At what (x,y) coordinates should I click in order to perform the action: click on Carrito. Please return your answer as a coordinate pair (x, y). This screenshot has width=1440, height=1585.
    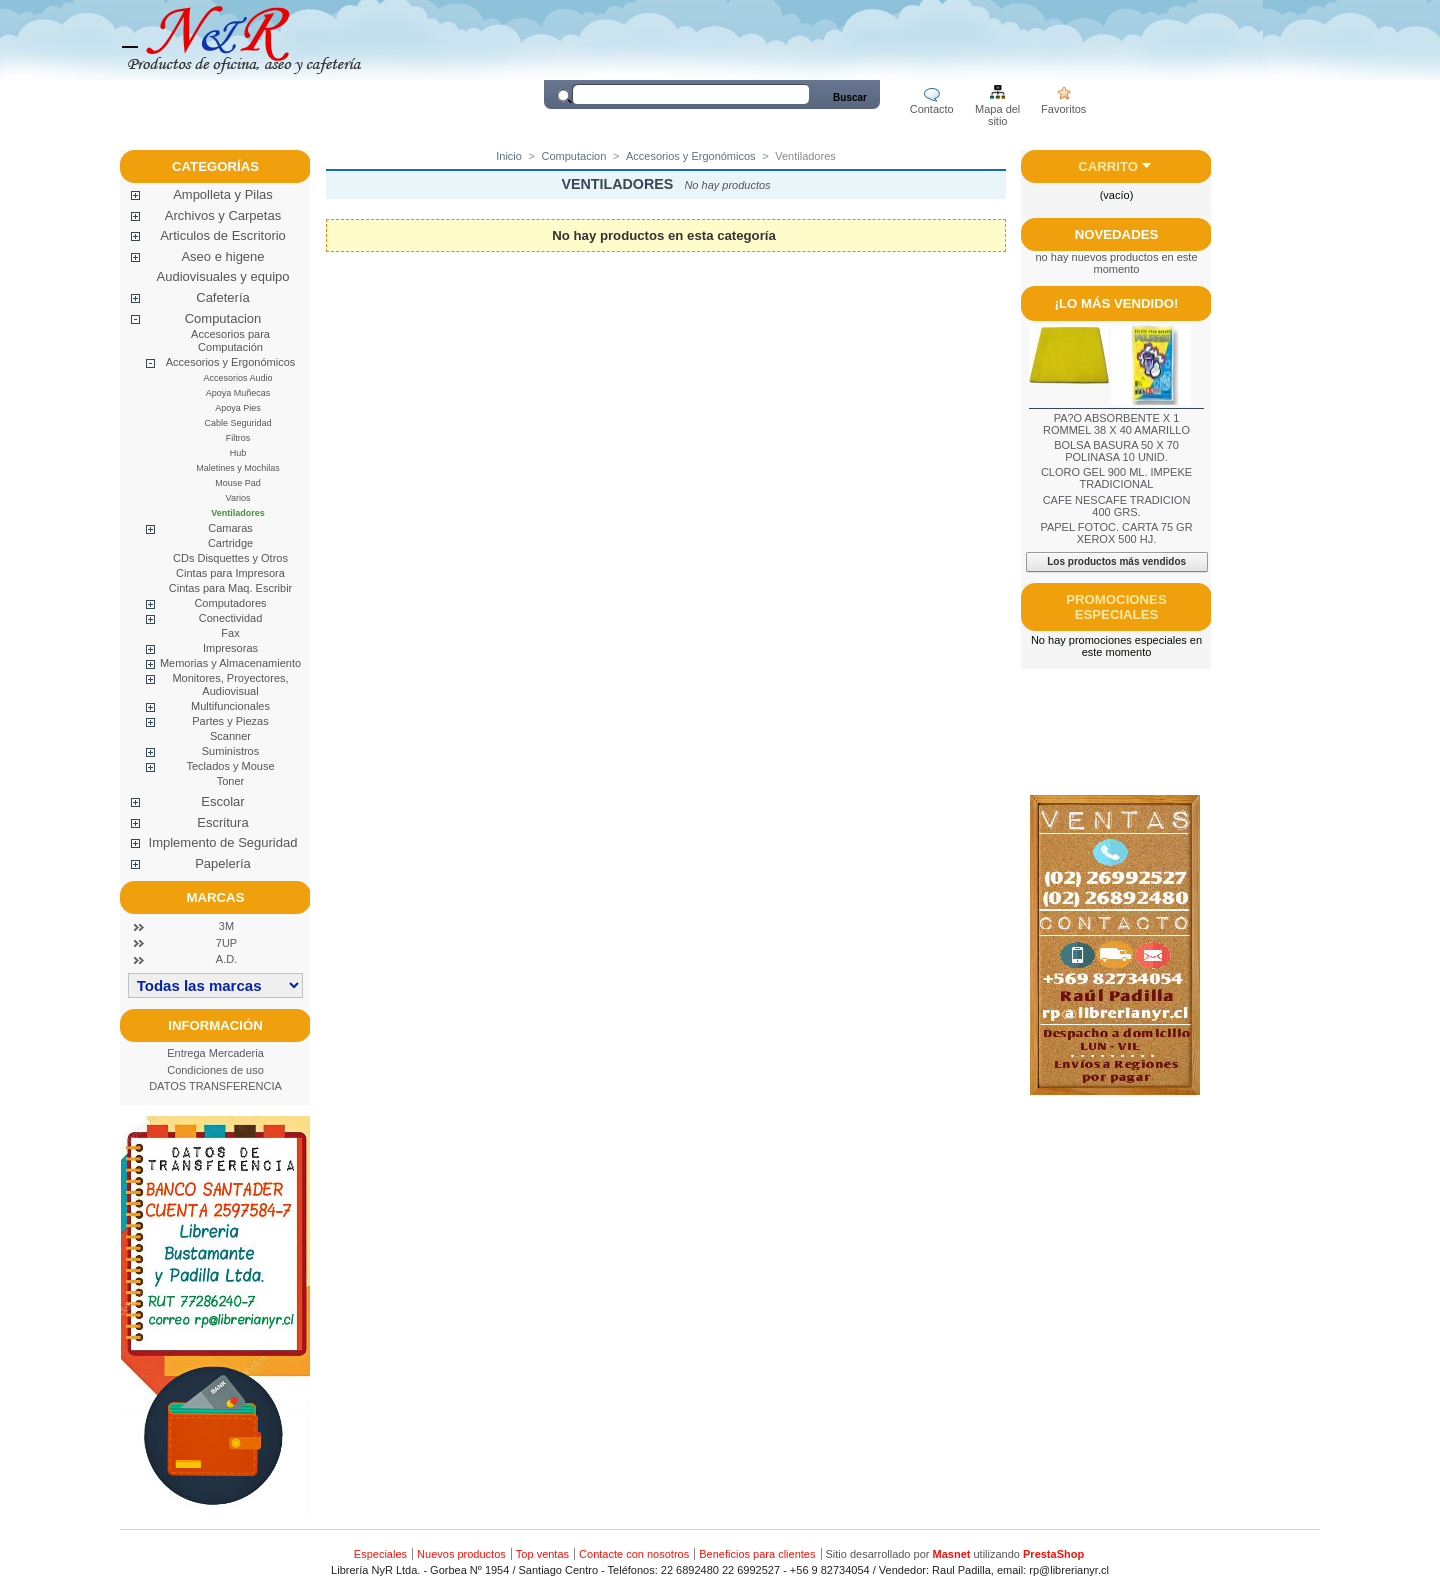
    Looking at the image, I should click on (1108, 166).